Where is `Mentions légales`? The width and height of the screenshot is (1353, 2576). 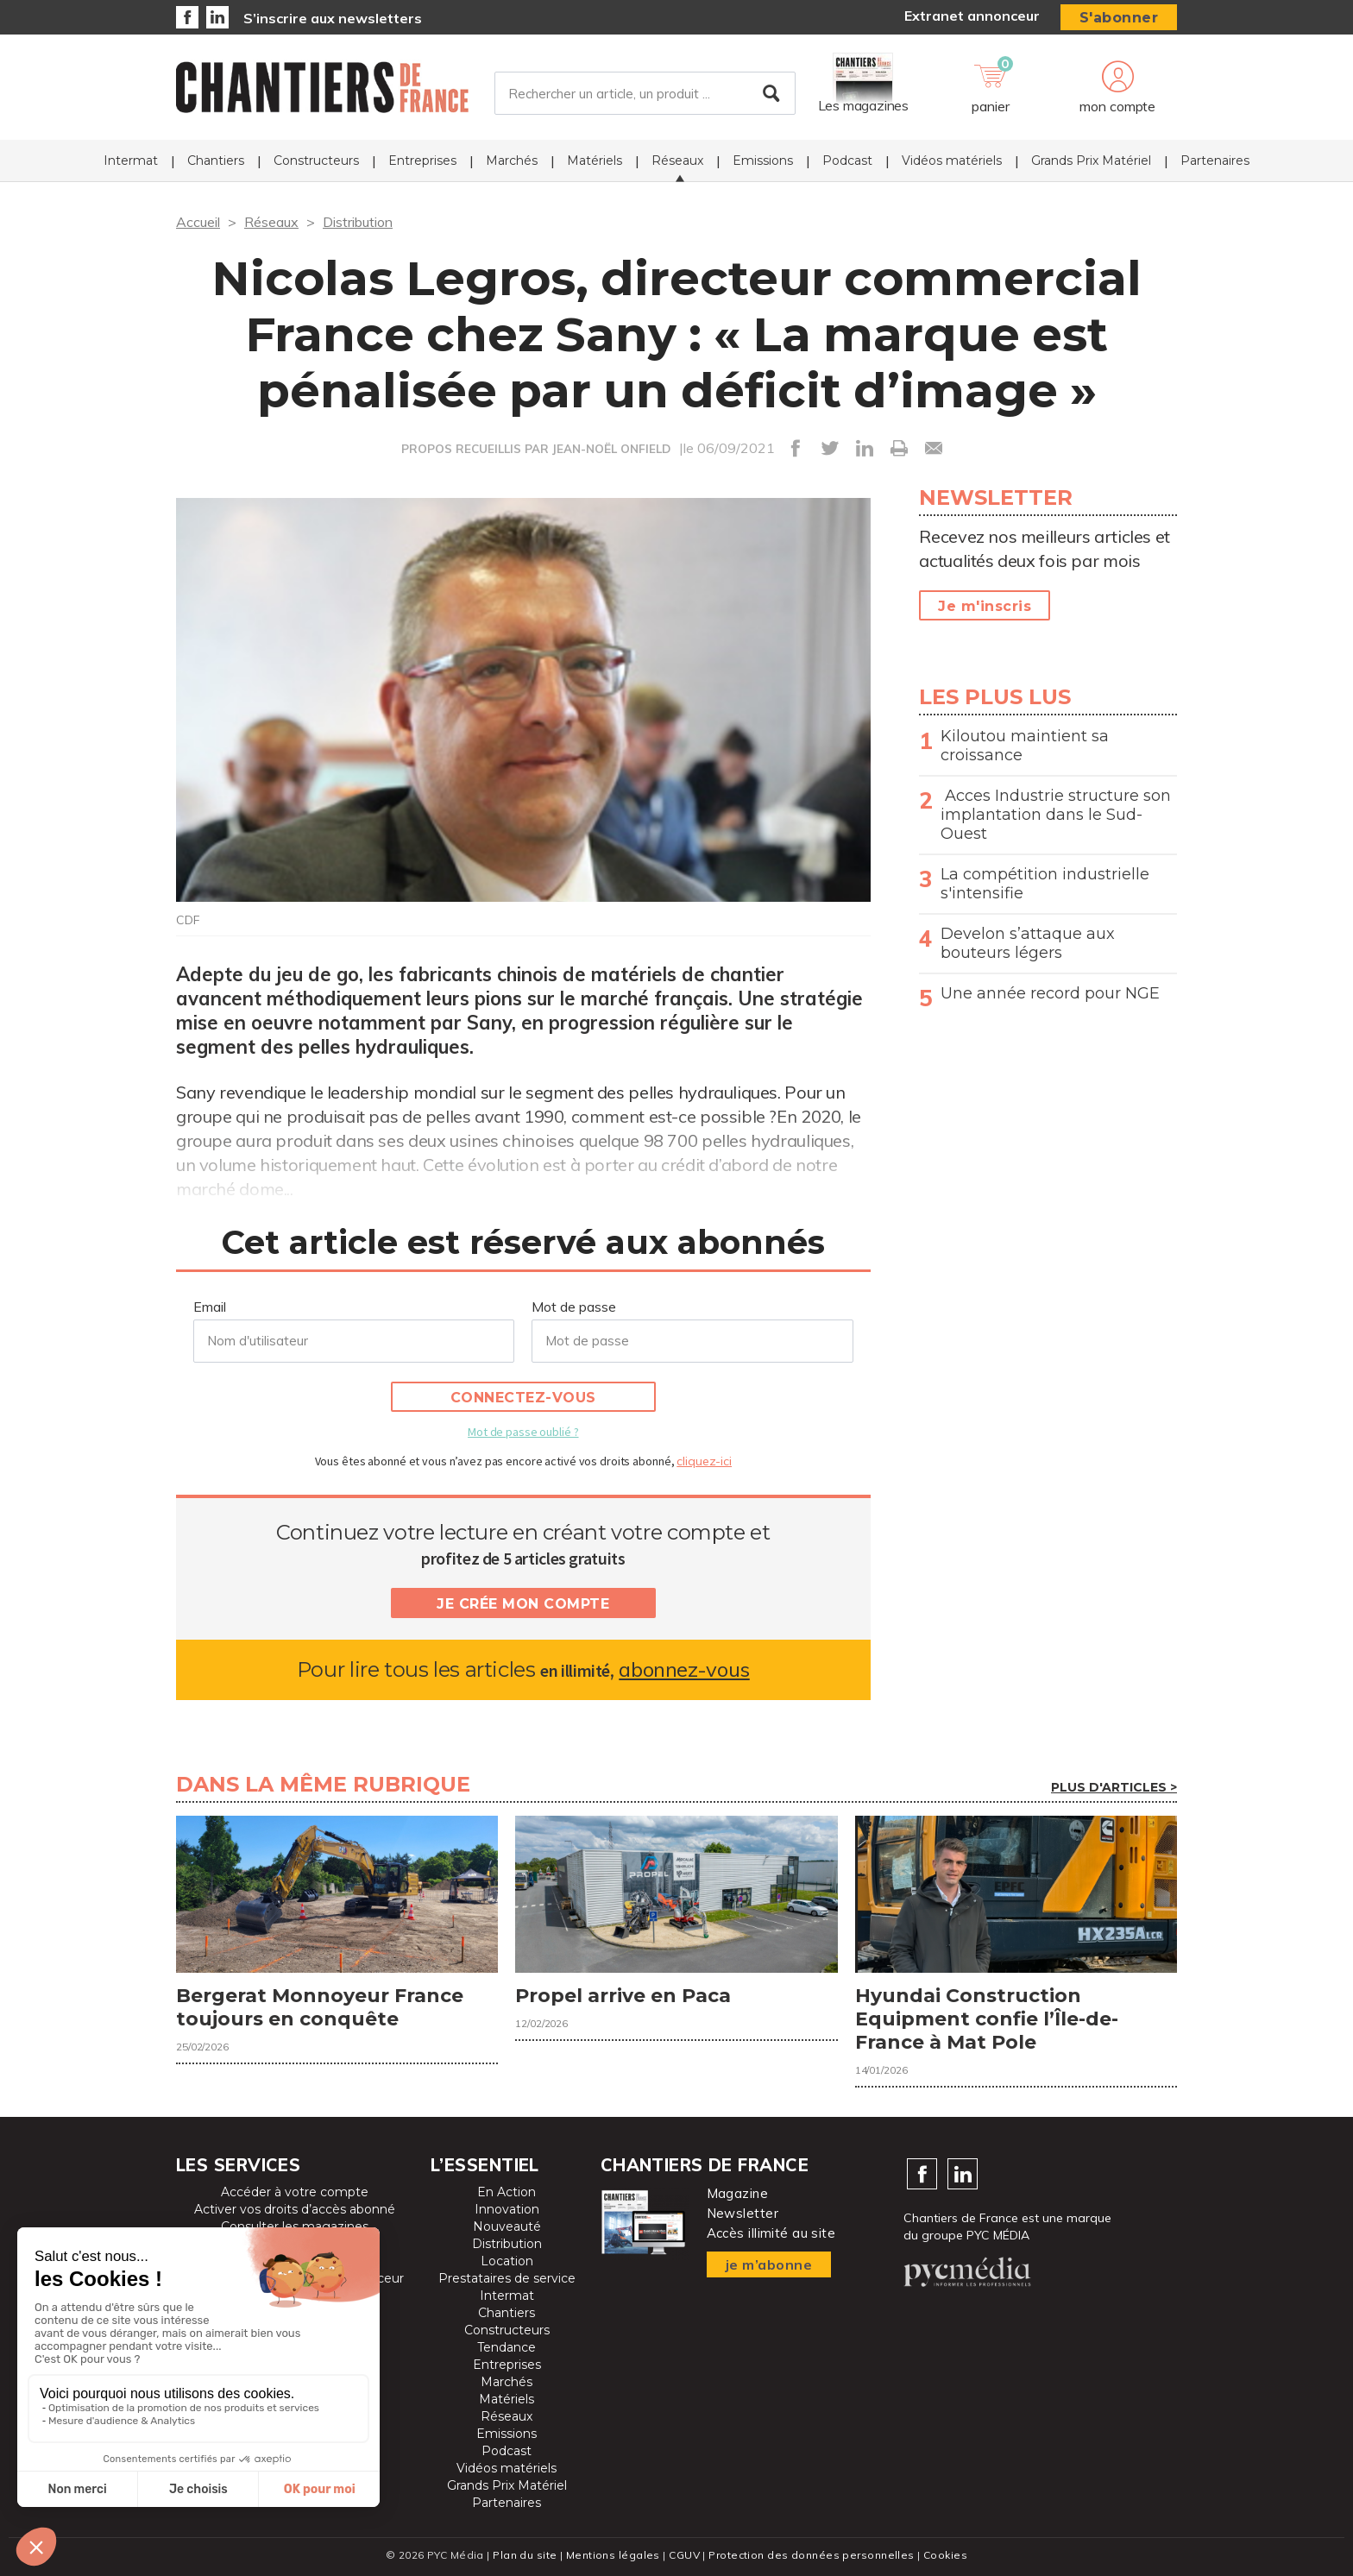 Mentions légales is located at coordinates (613, 2554).